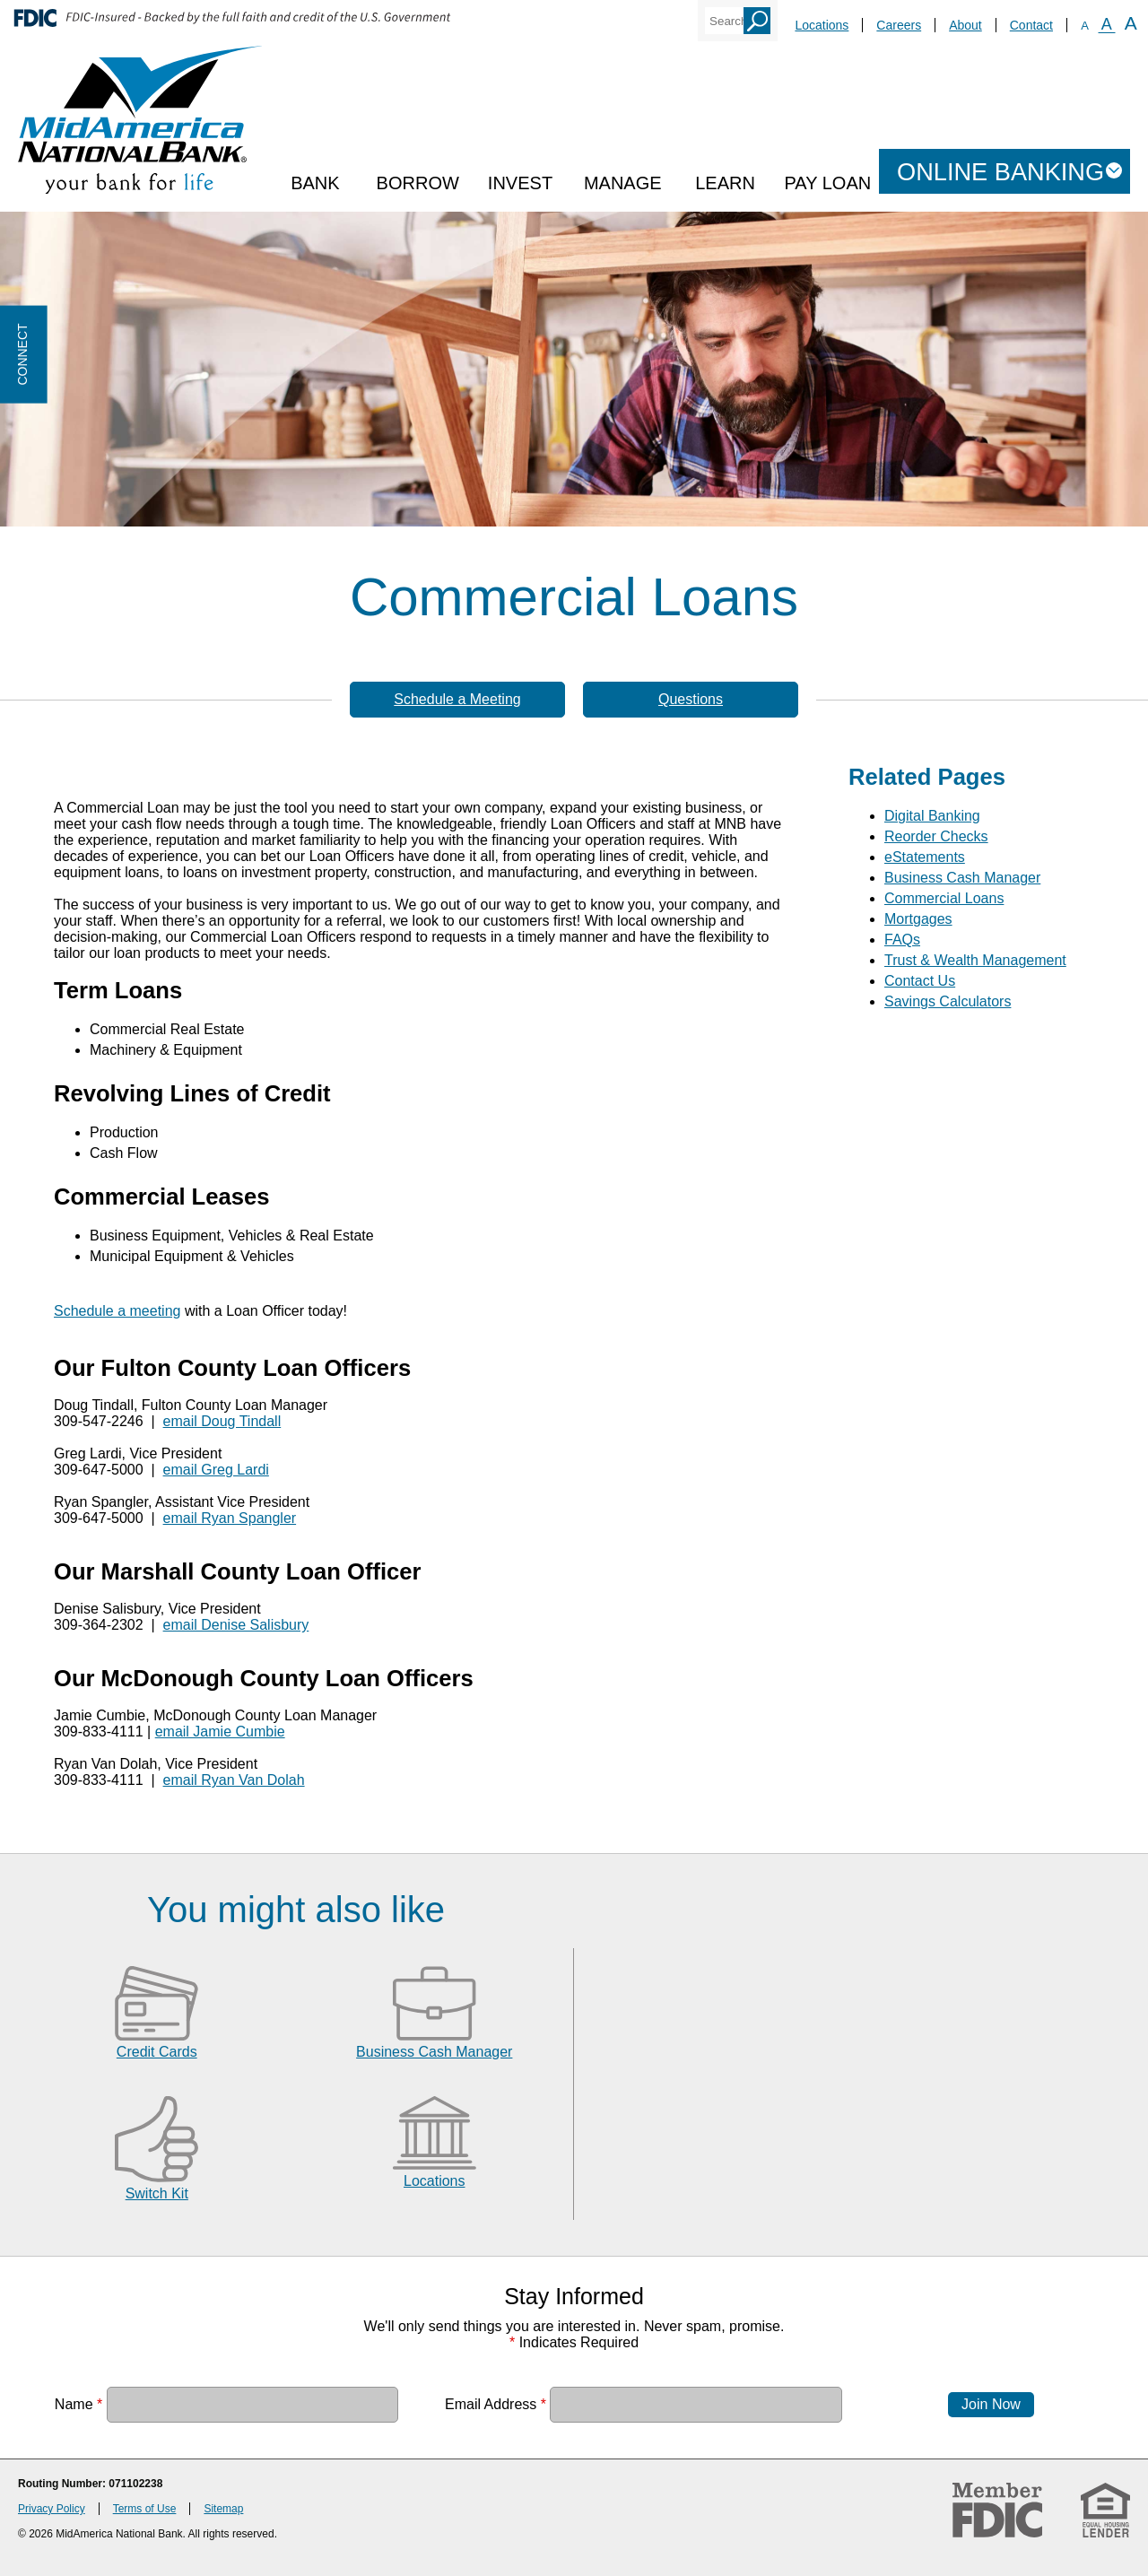 Image resolution: width=1148 pixels, height=2576 pixels. What do you see at coordinates (944, 898) in the screenshot?
I see `Commercial Loans` at bounding box center [944, 898].